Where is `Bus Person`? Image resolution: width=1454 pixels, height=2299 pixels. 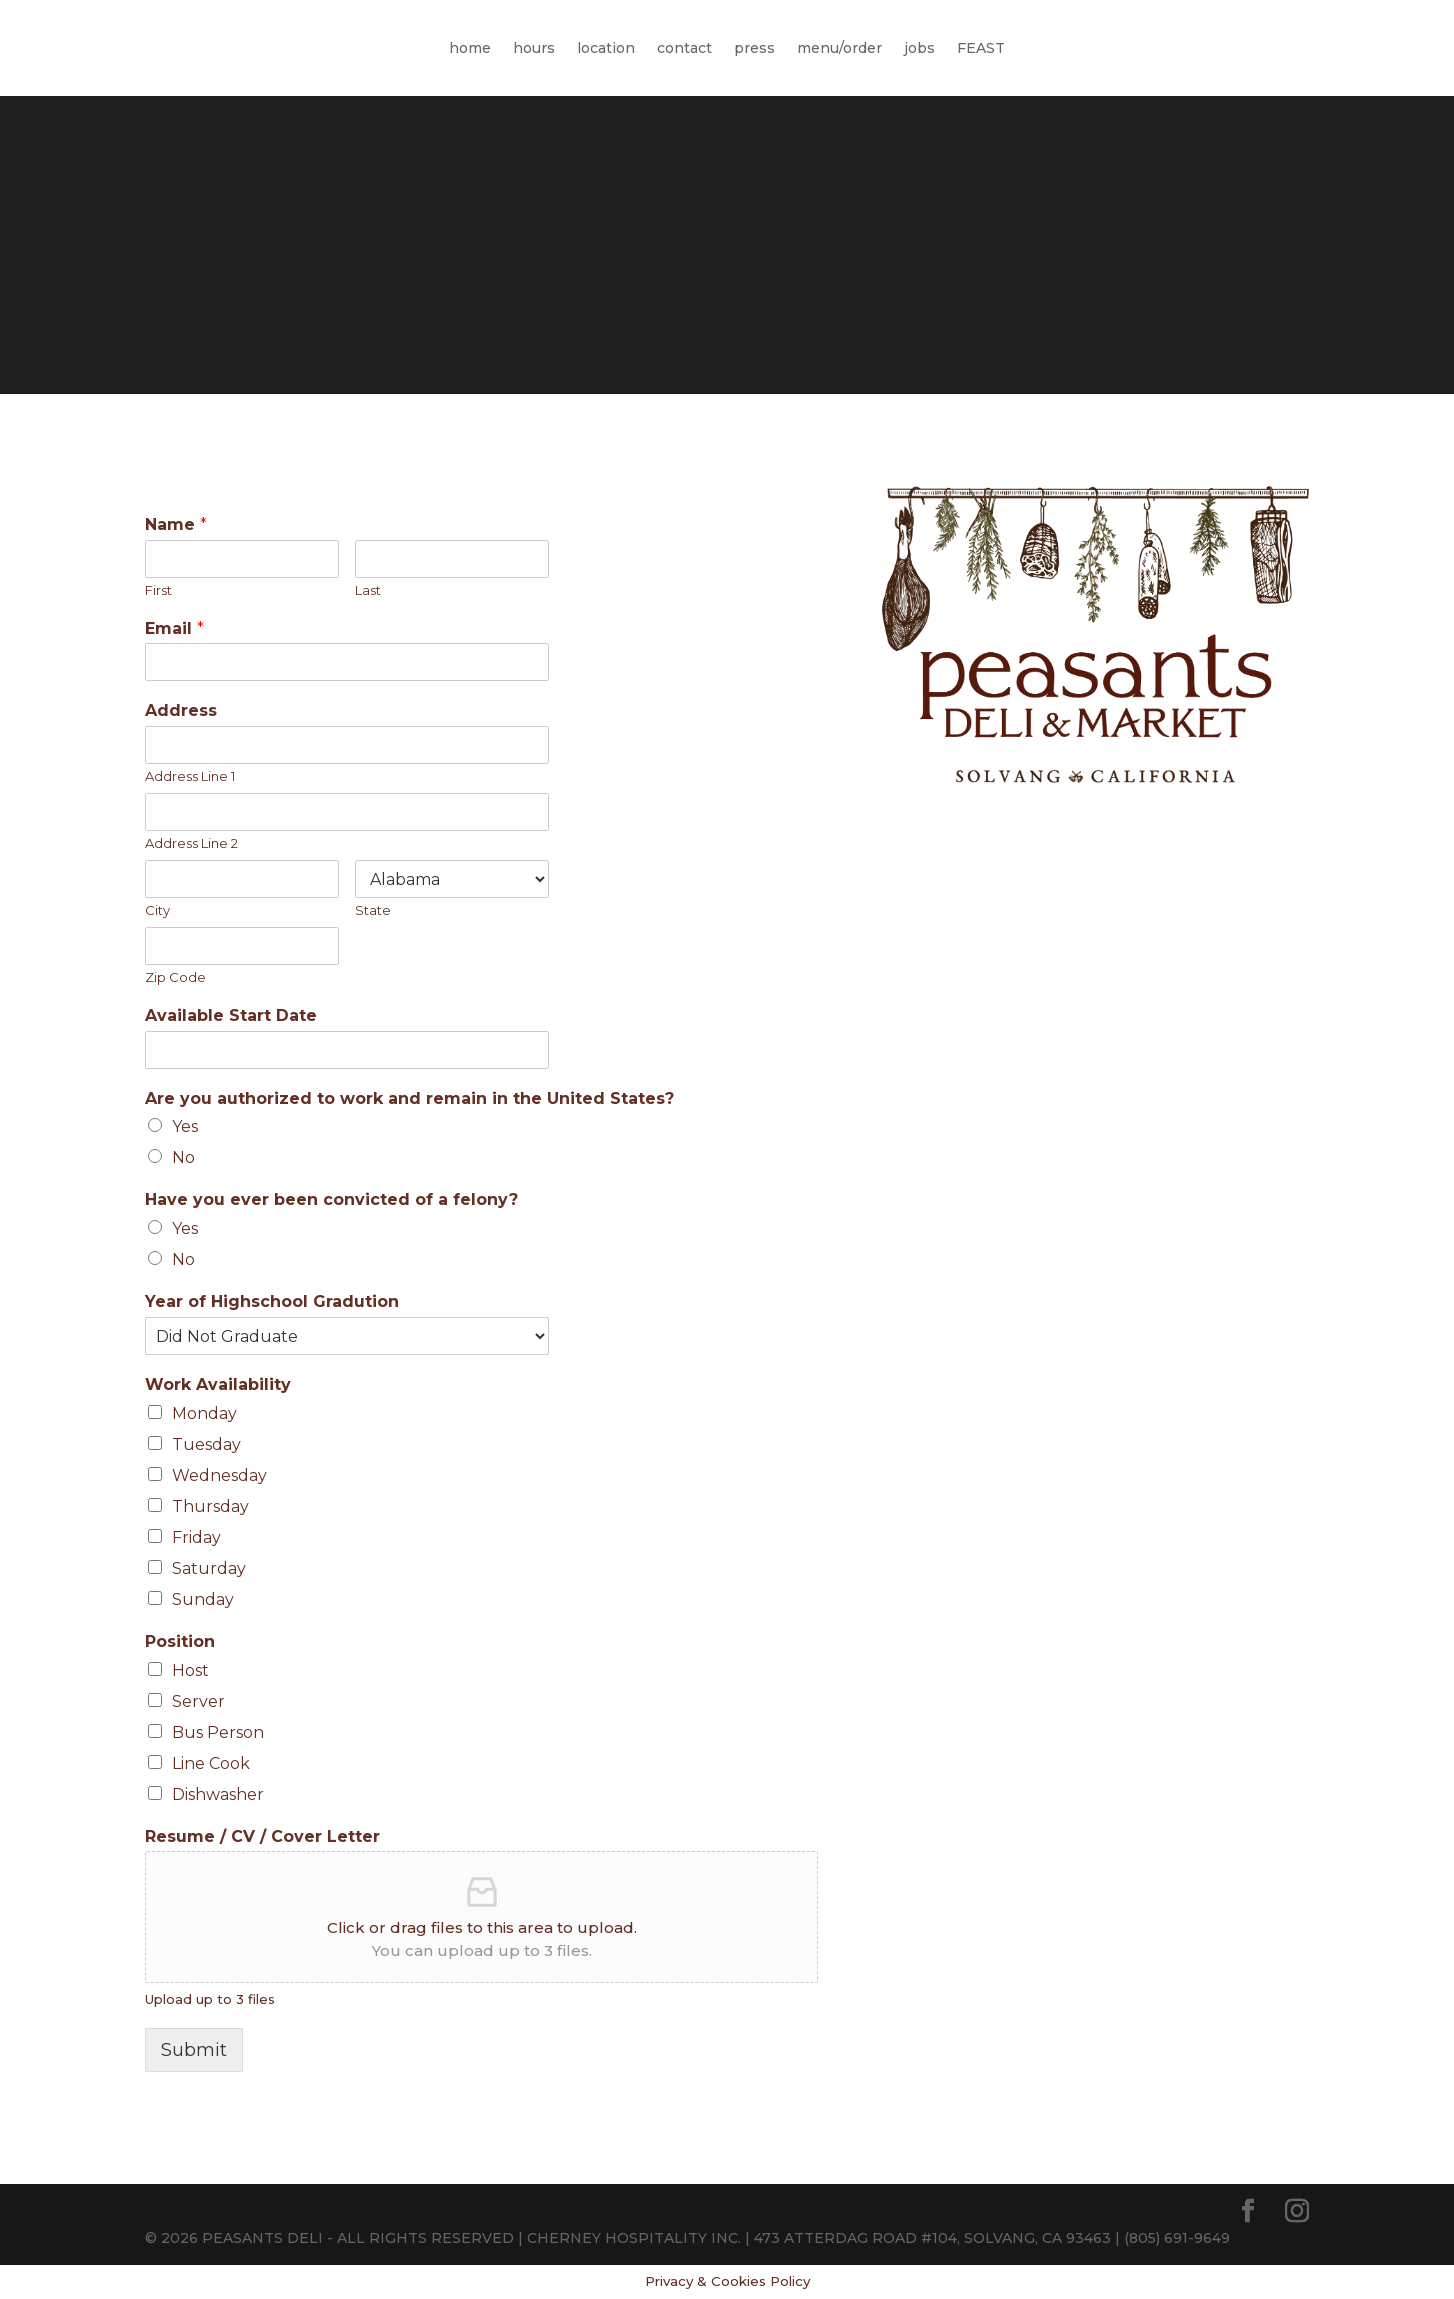 Bus Person is located at coordinates (218, 1732).